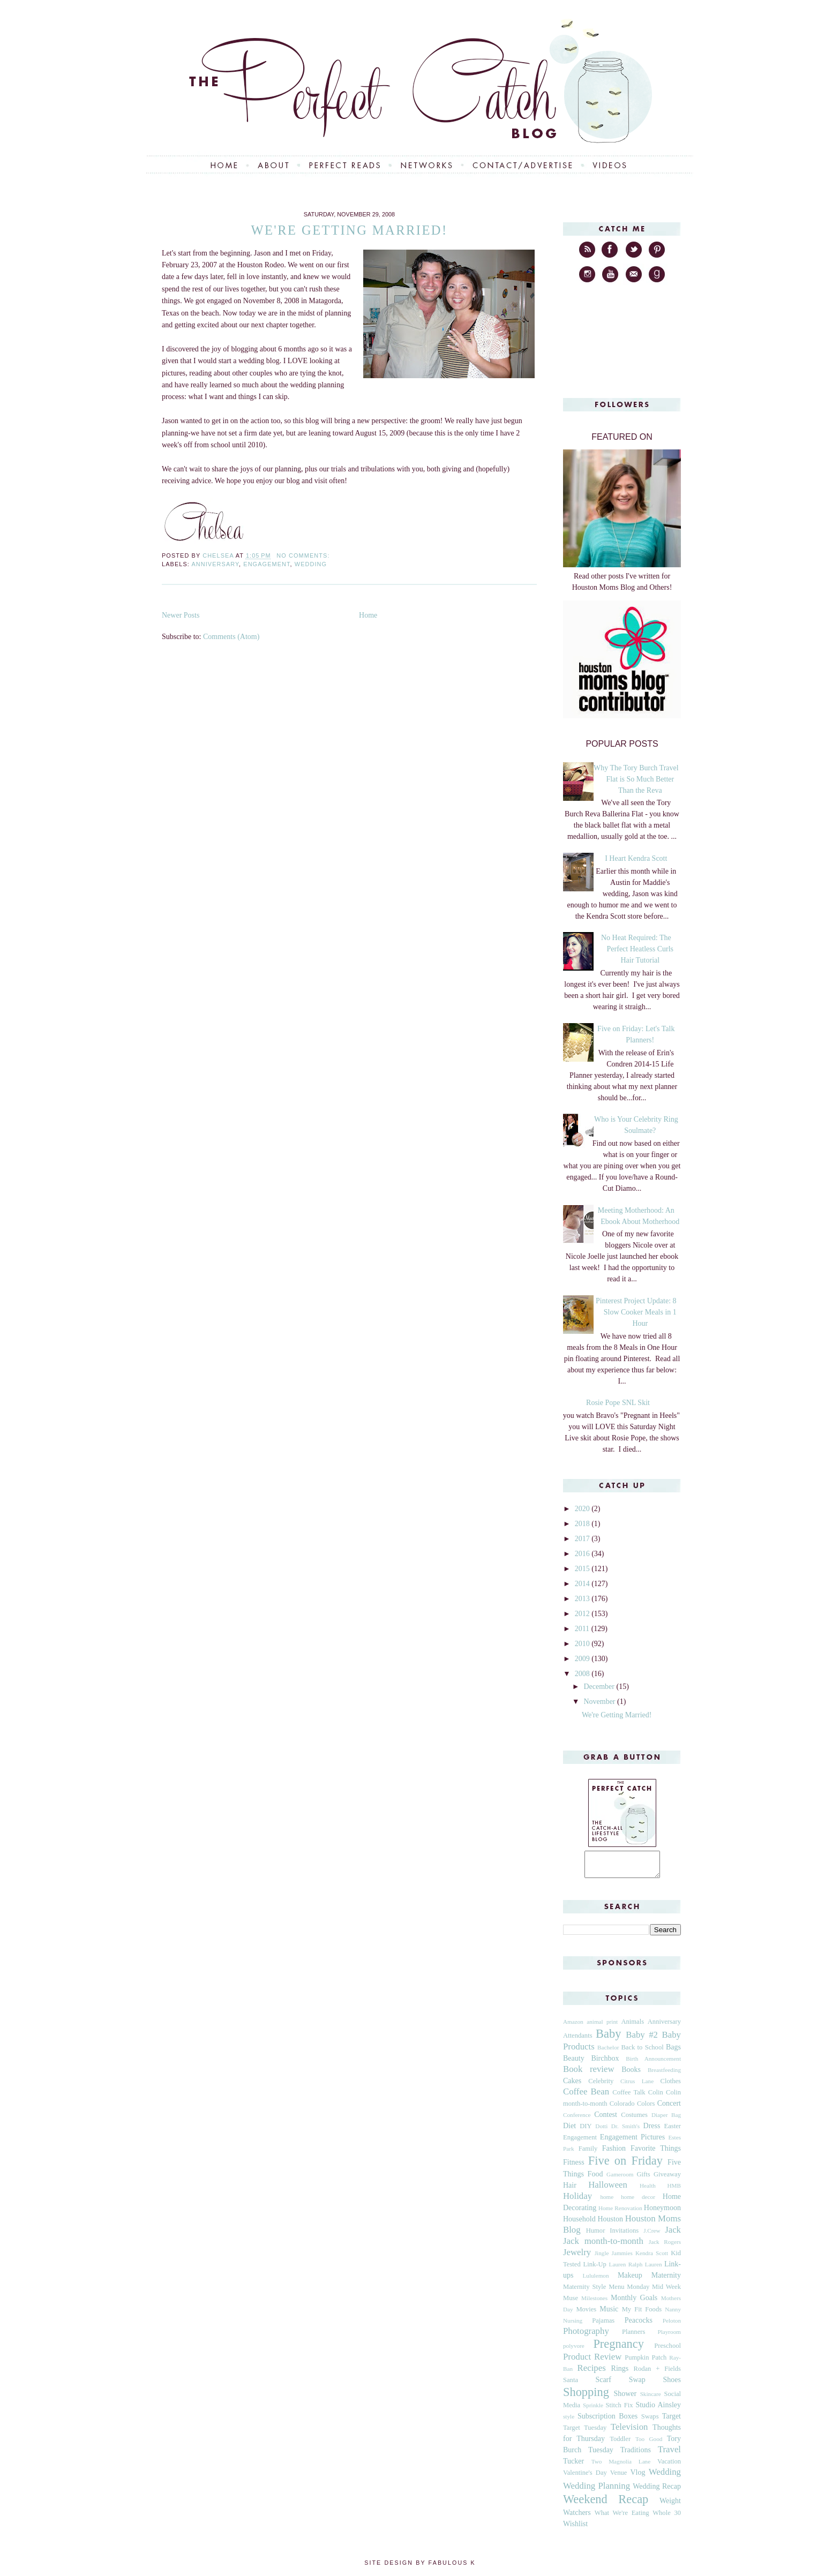  Describe the element at coordinates (651, 2258) in the screenshot. I see `Kendra Scott` at that location.